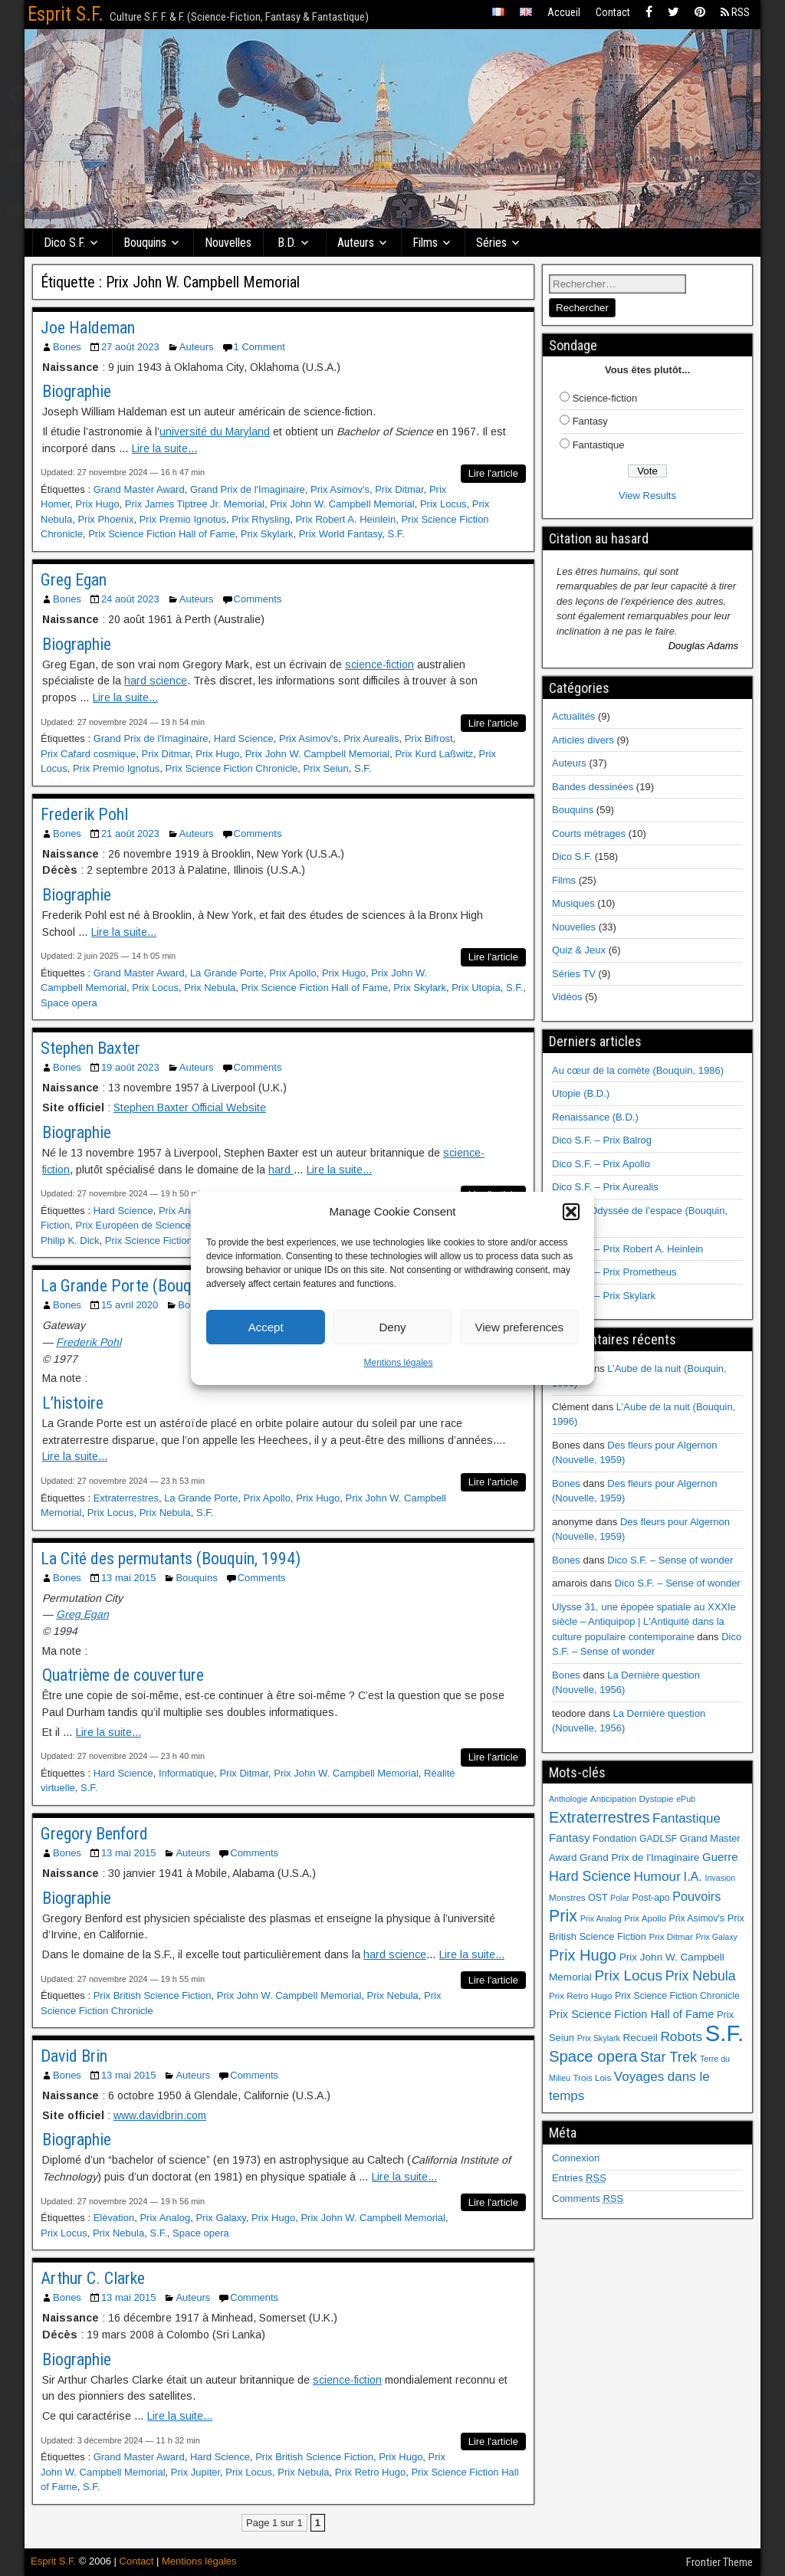  Describe the element at coordinates (183, 519) in the screenshot. I see `Prix Premio Ignotus` at that location.